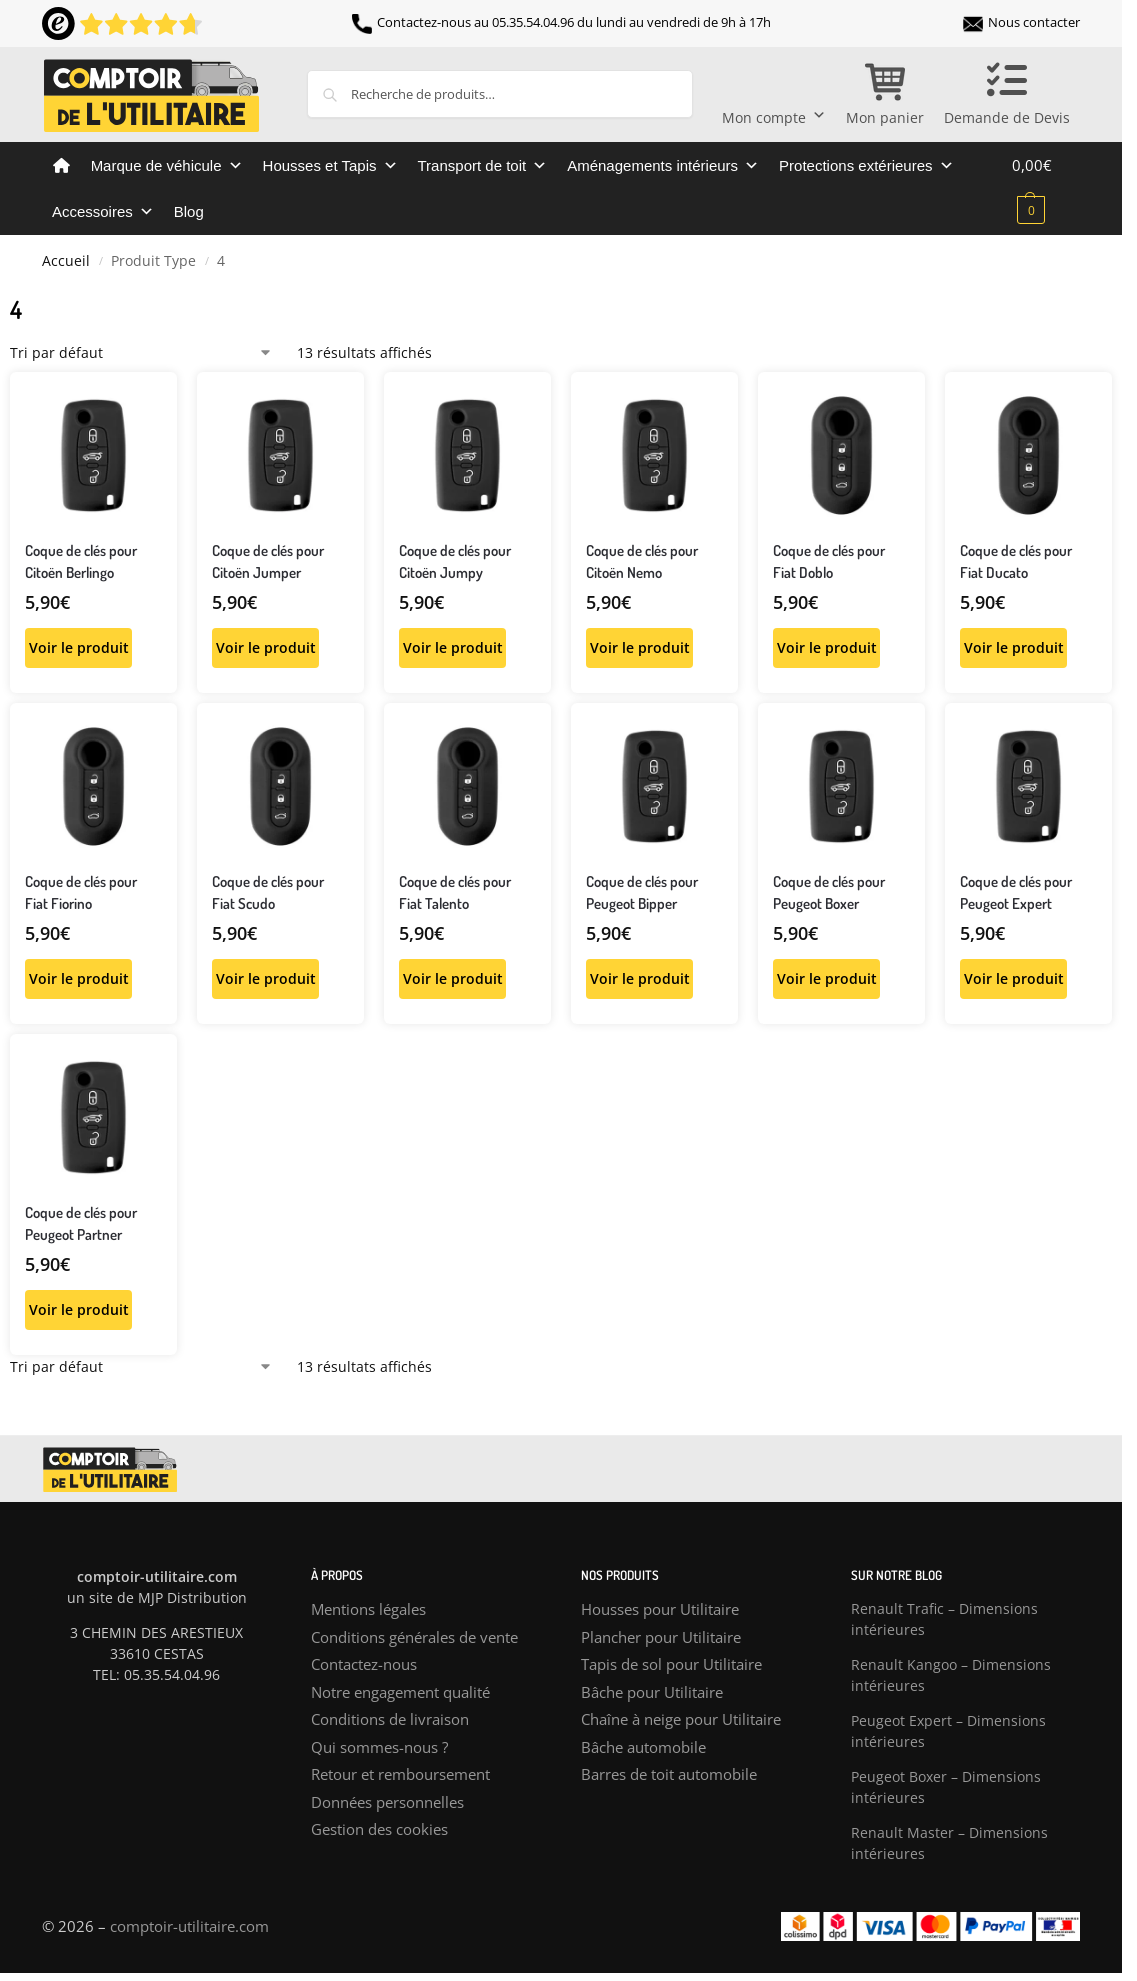  Describe the element at coordinates (652, 1692) in the screenshot. I see `Bâche pour Utilitaire` at that location.